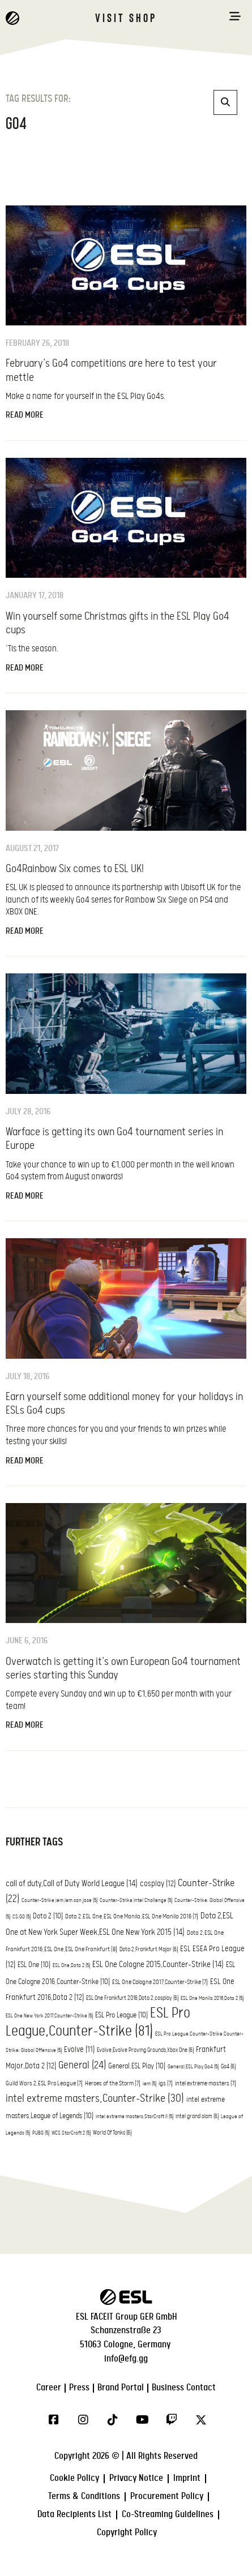  Describe the element at coordinates (49, 2016) in the screenshot. I see `ESL One New York 2017,Counter-Strike [ESL One New York 2017,Counter-Strike (5 items)]` at that location.